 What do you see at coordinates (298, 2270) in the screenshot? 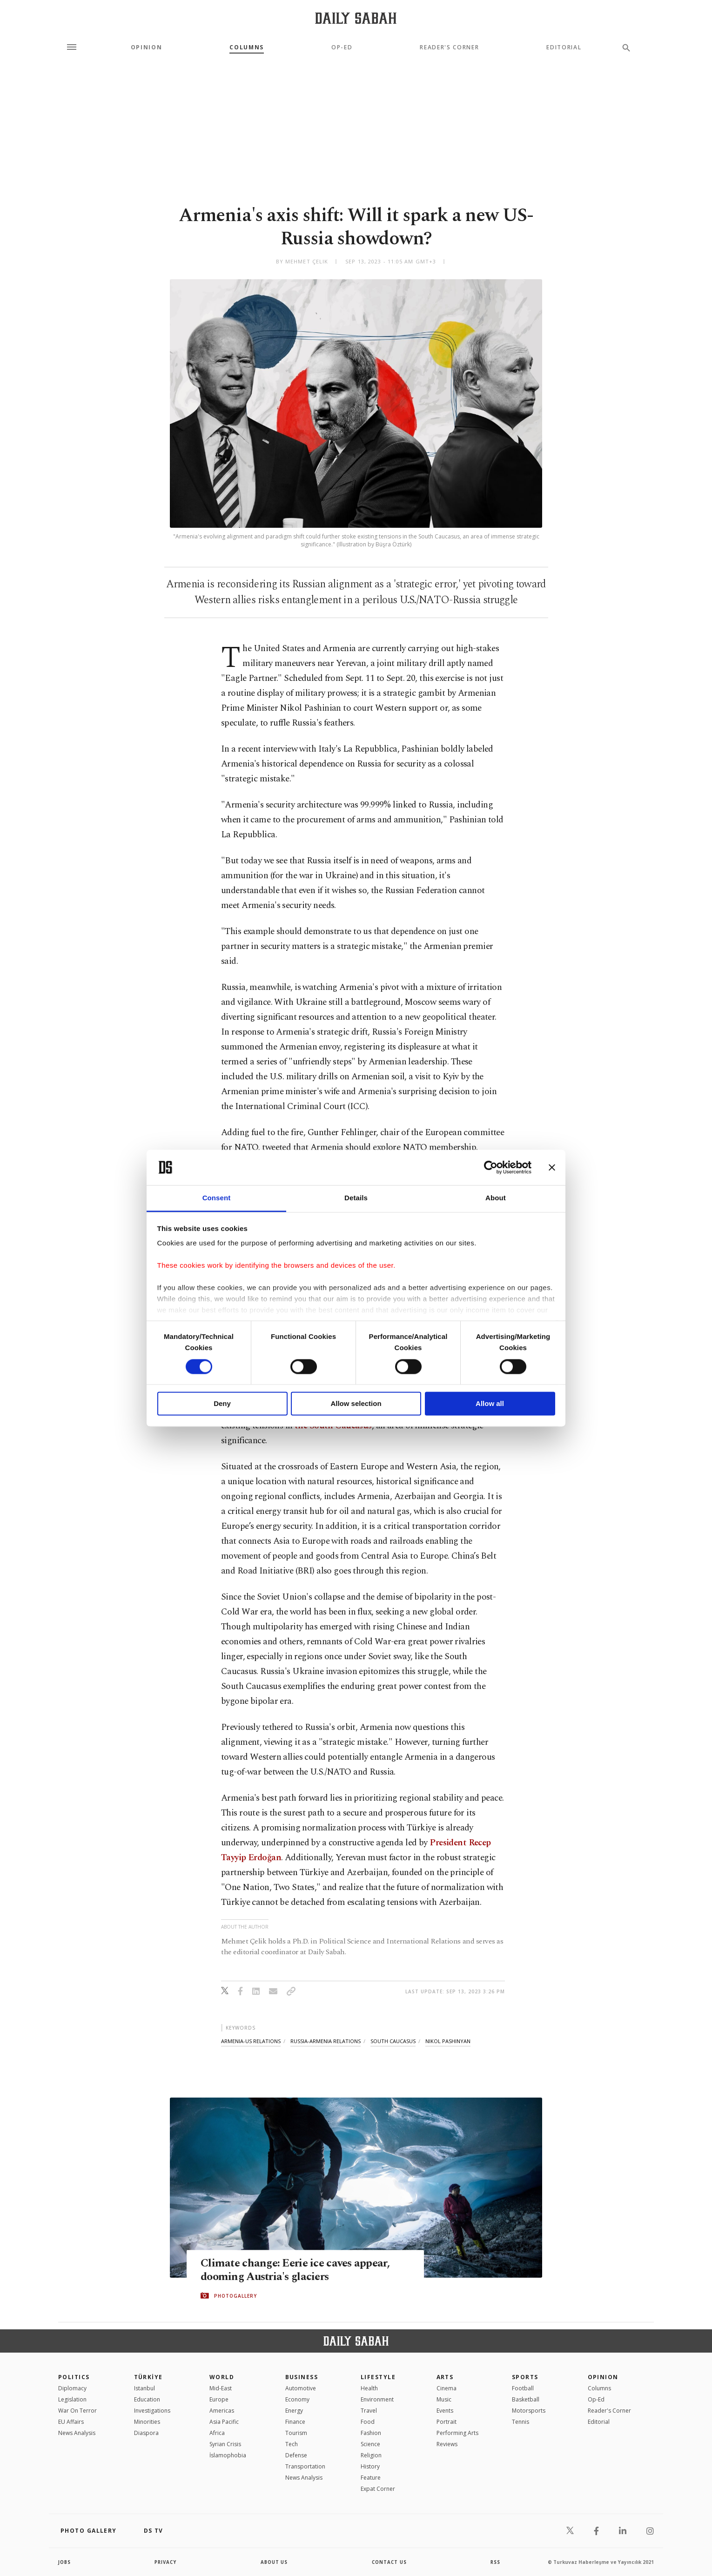
I see `Climate change: Eerie ice caves appear, dooming Austria's glaciers` at bounding box center [298, 2270].